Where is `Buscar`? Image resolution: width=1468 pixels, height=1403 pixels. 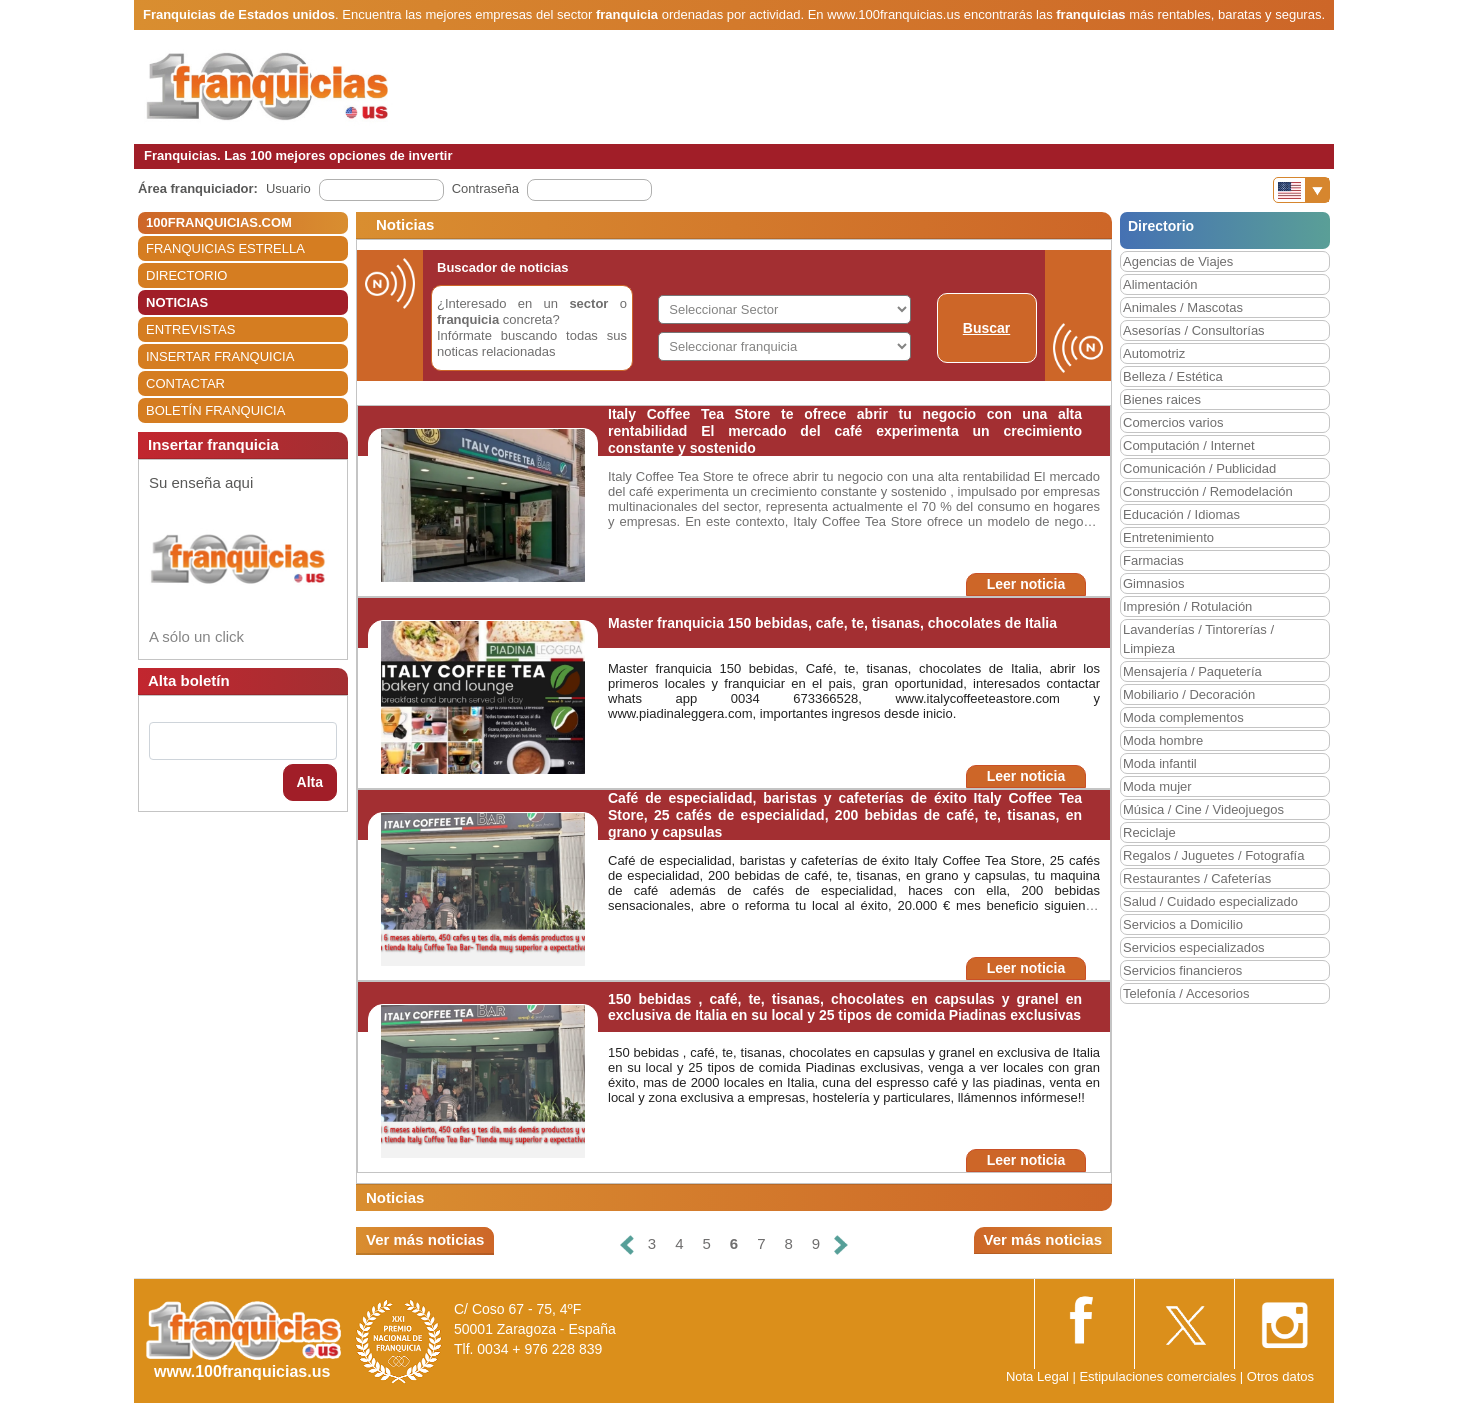 Buscar is located at coordinates (986, 328).